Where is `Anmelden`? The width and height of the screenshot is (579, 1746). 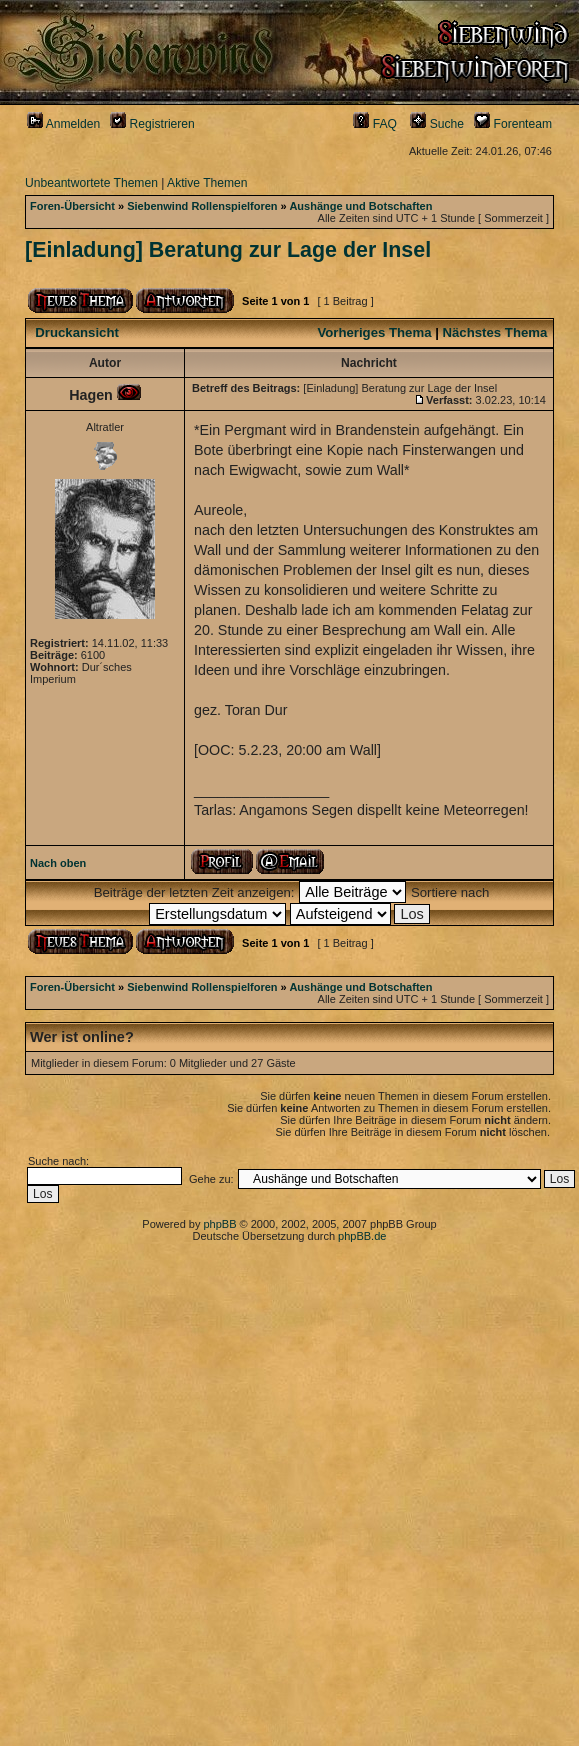 Anmelden is located at coordinates (63, 124).